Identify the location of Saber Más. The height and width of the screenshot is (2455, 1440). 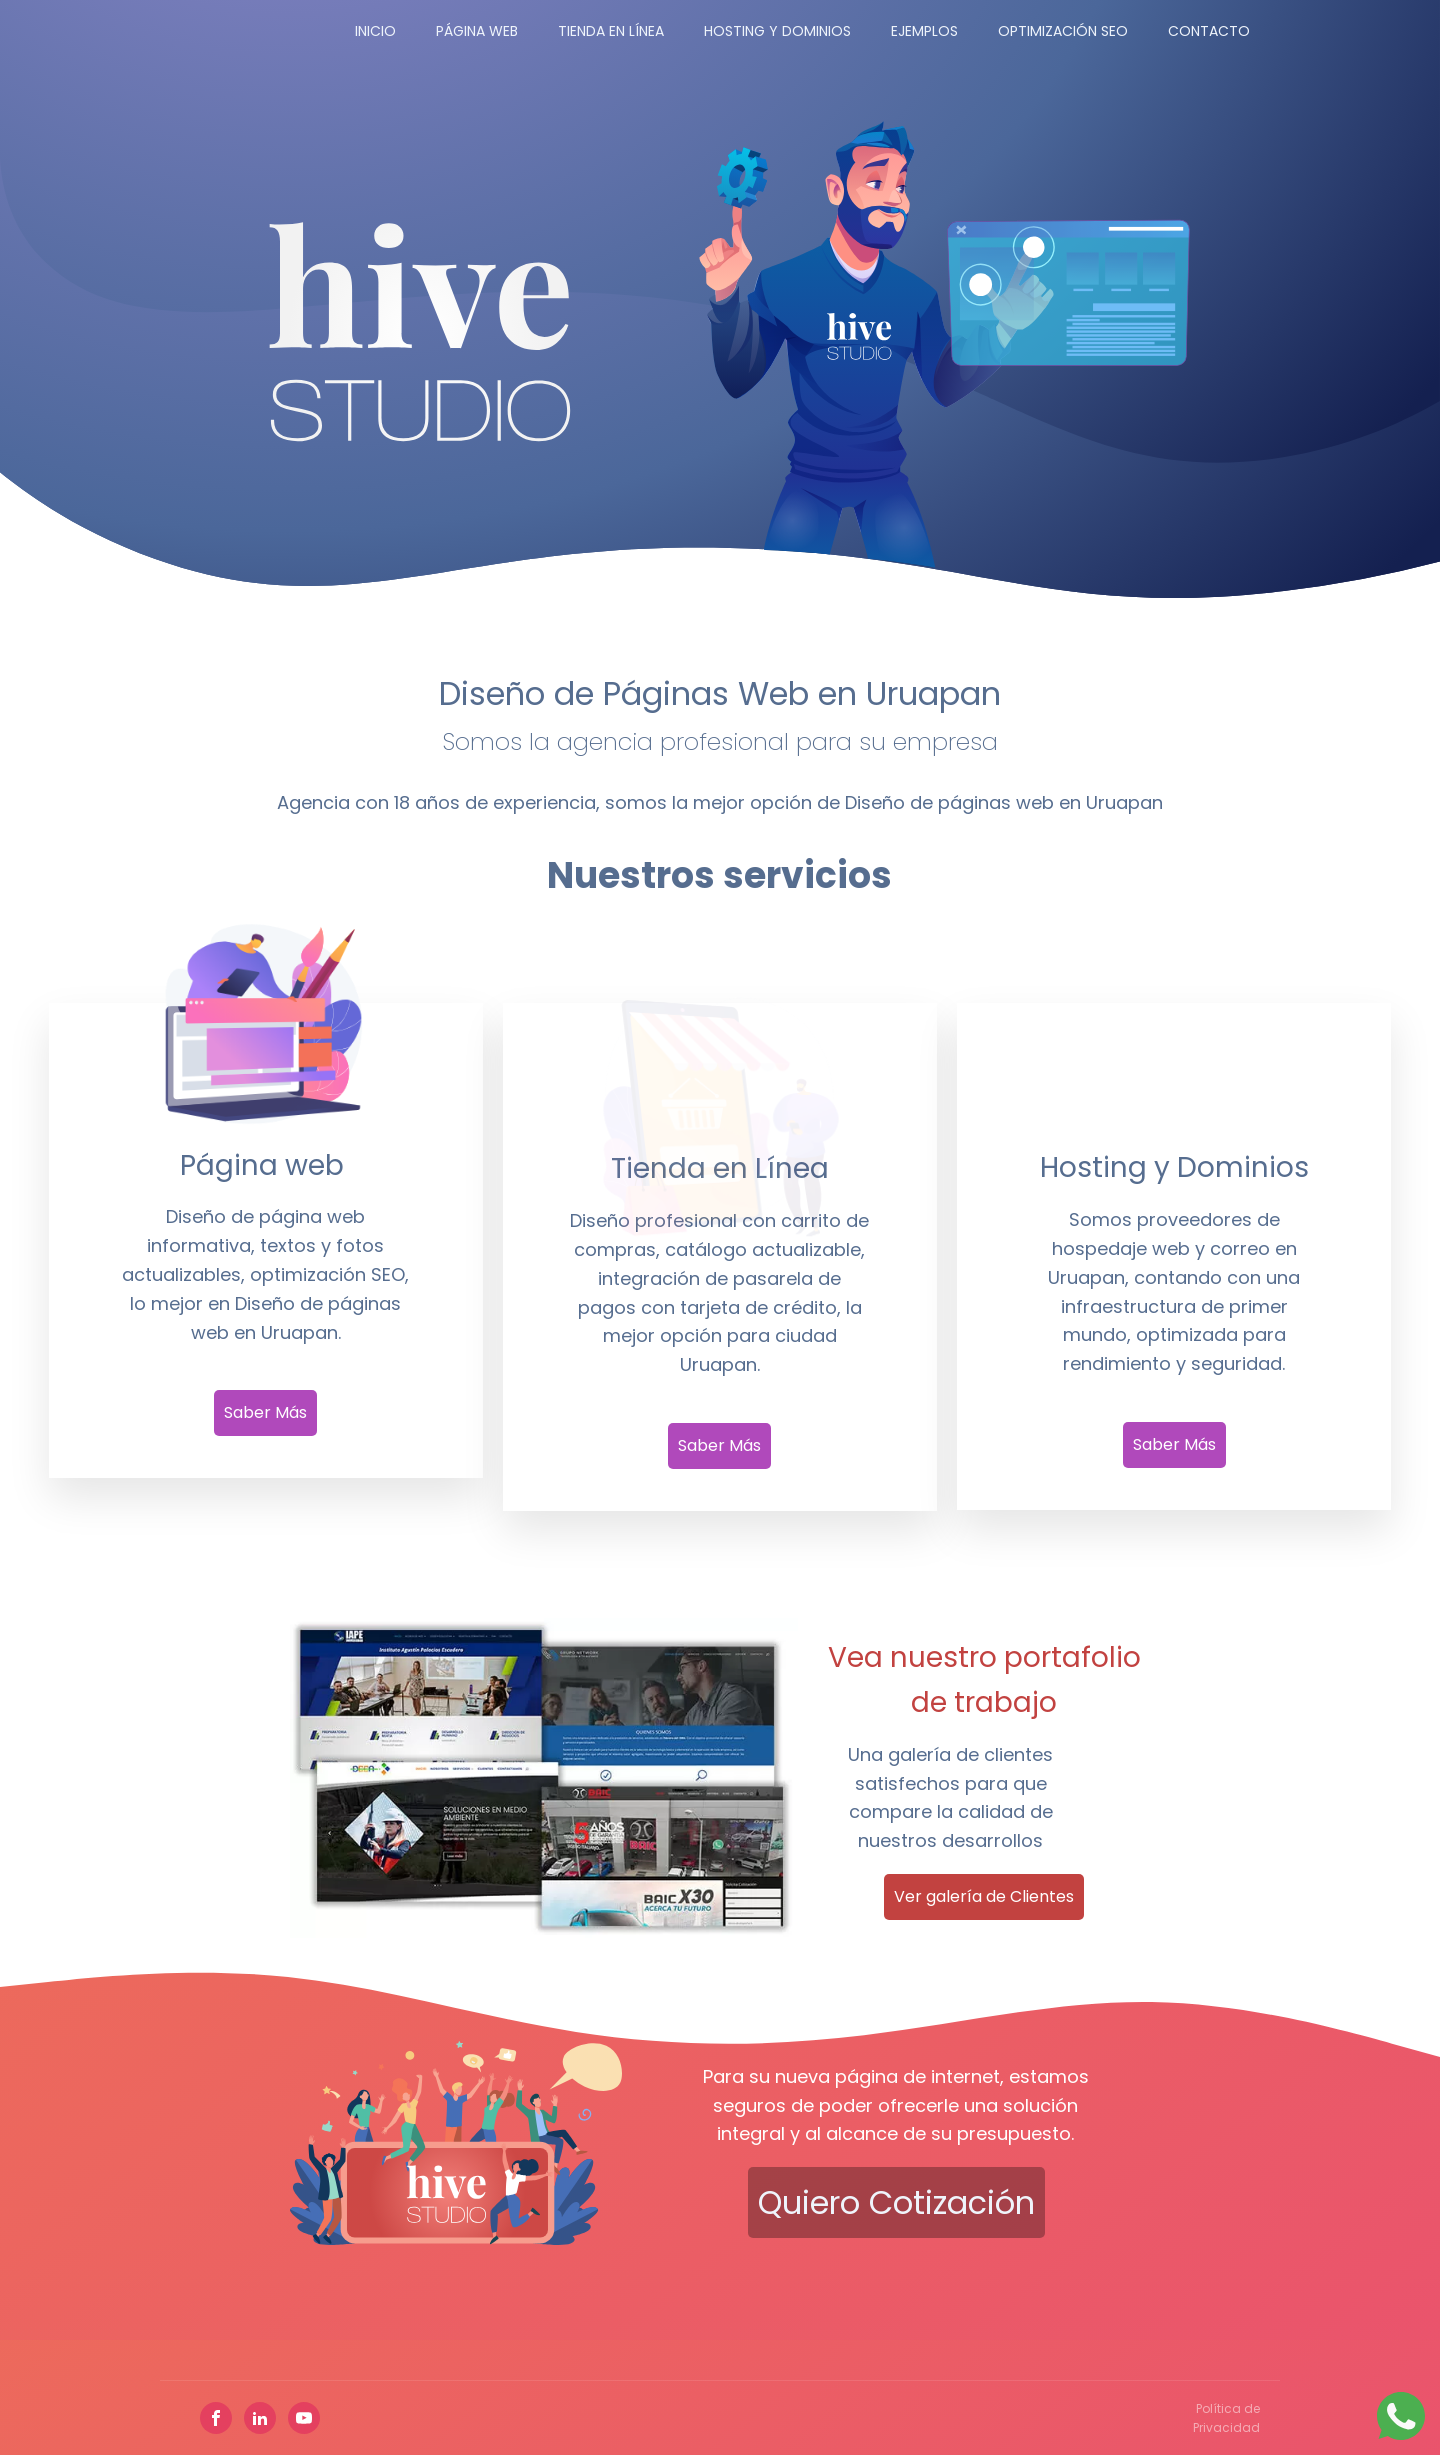
(265, 1412).